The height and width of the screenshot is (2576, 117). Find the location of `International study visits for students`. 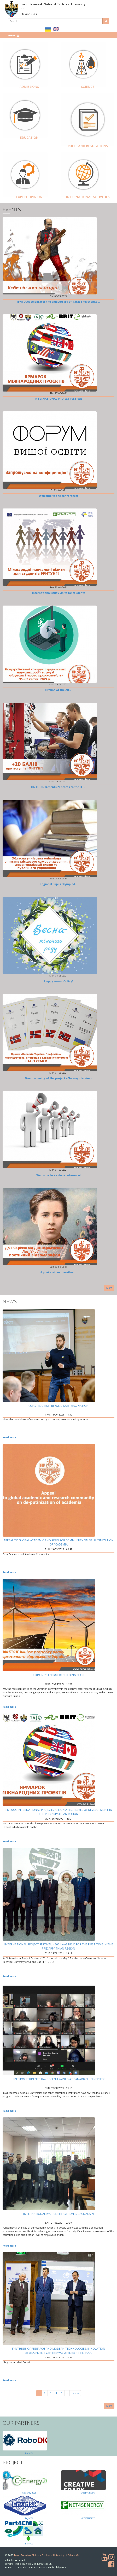

International study visits for students is located at coordinates (58, 593).